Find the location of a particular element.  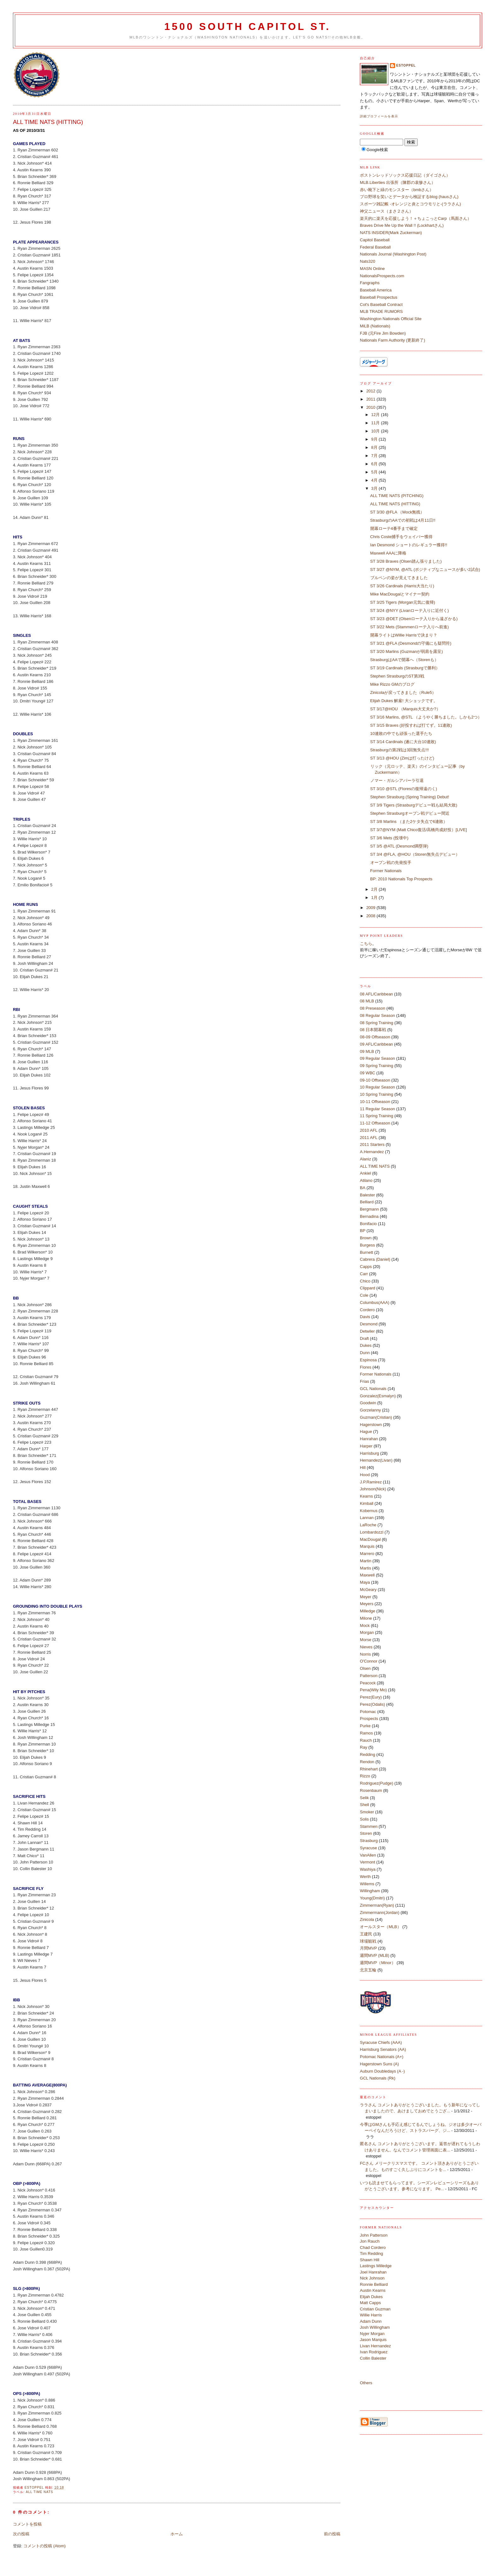

Livan Hernandez is located at coordinates (375, 2346).